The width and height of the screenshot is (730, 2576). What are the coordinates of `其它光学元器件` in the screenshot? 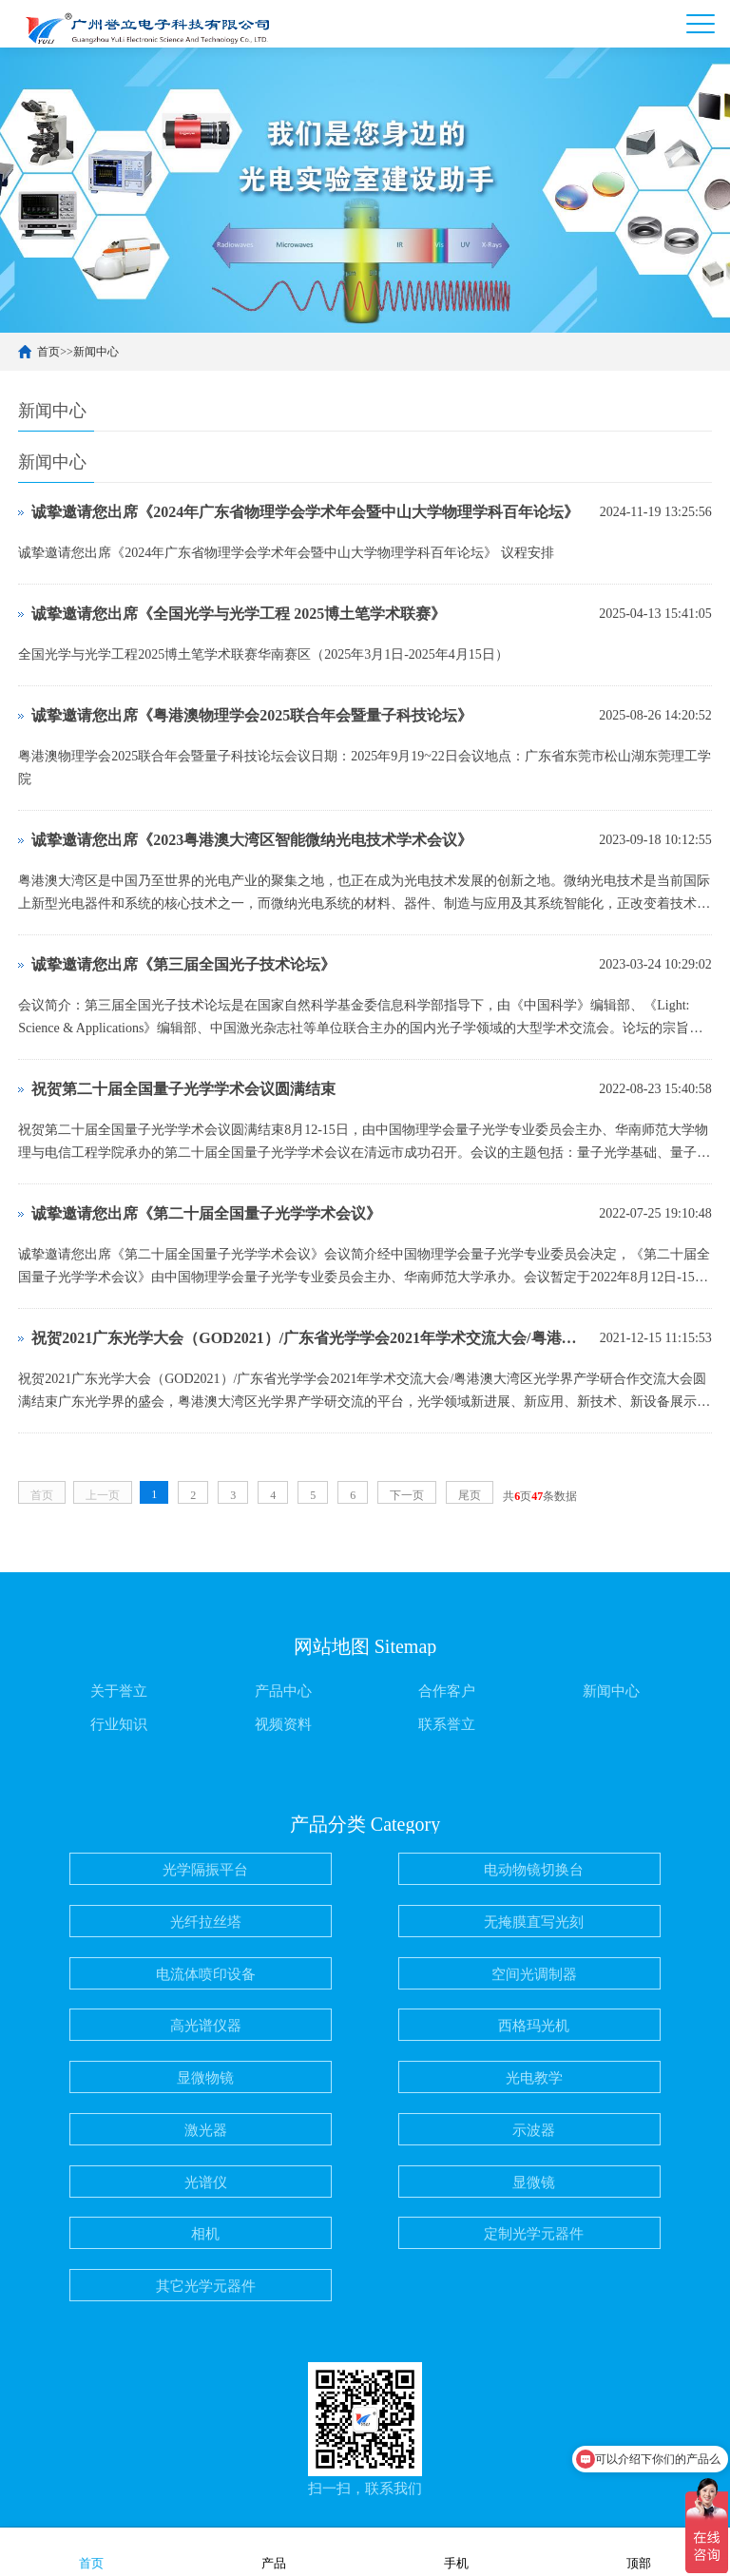 It's located at (206, 2286).